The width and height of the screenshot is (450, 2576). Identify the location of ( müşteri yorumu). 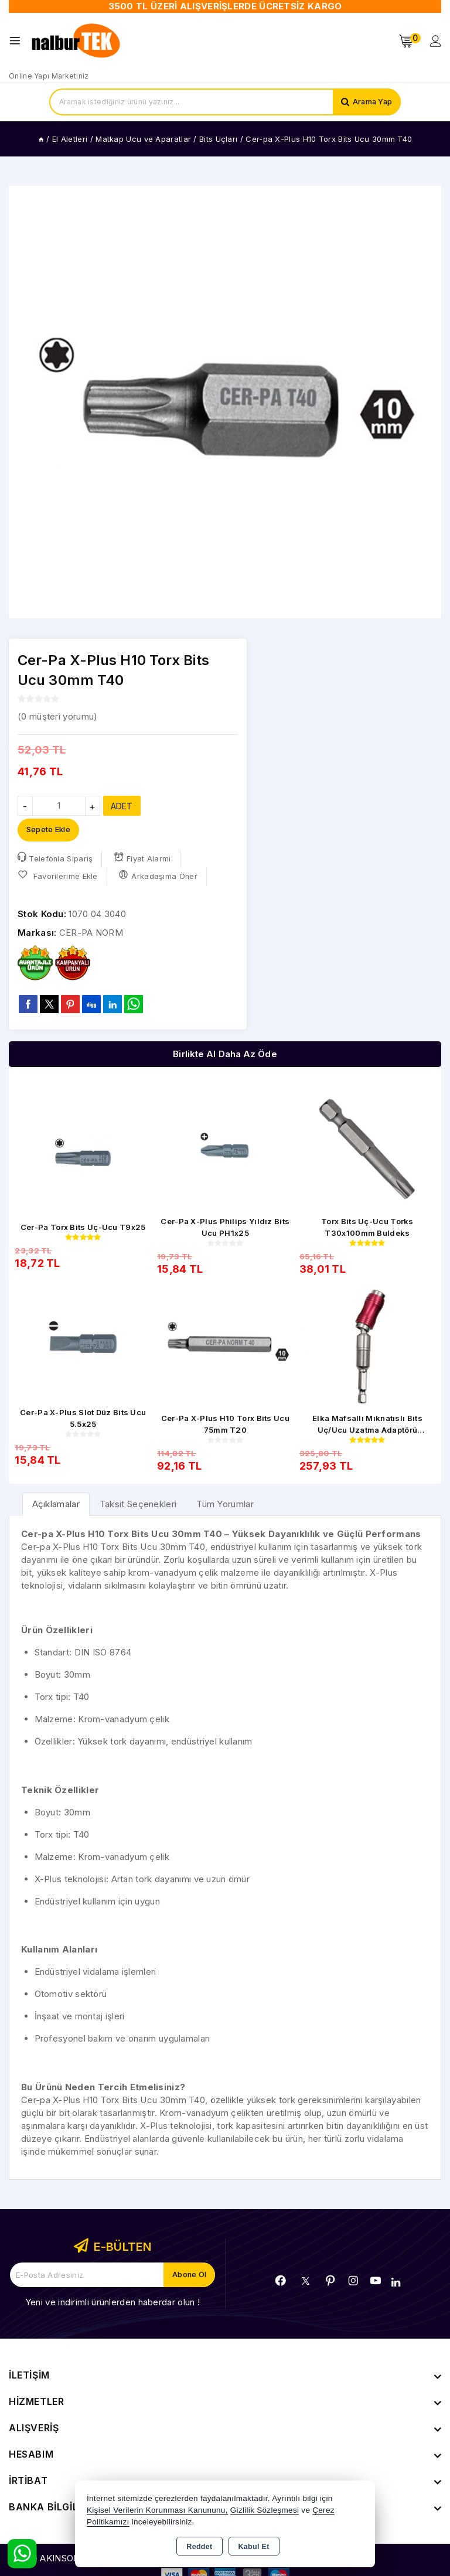
(57, 716).